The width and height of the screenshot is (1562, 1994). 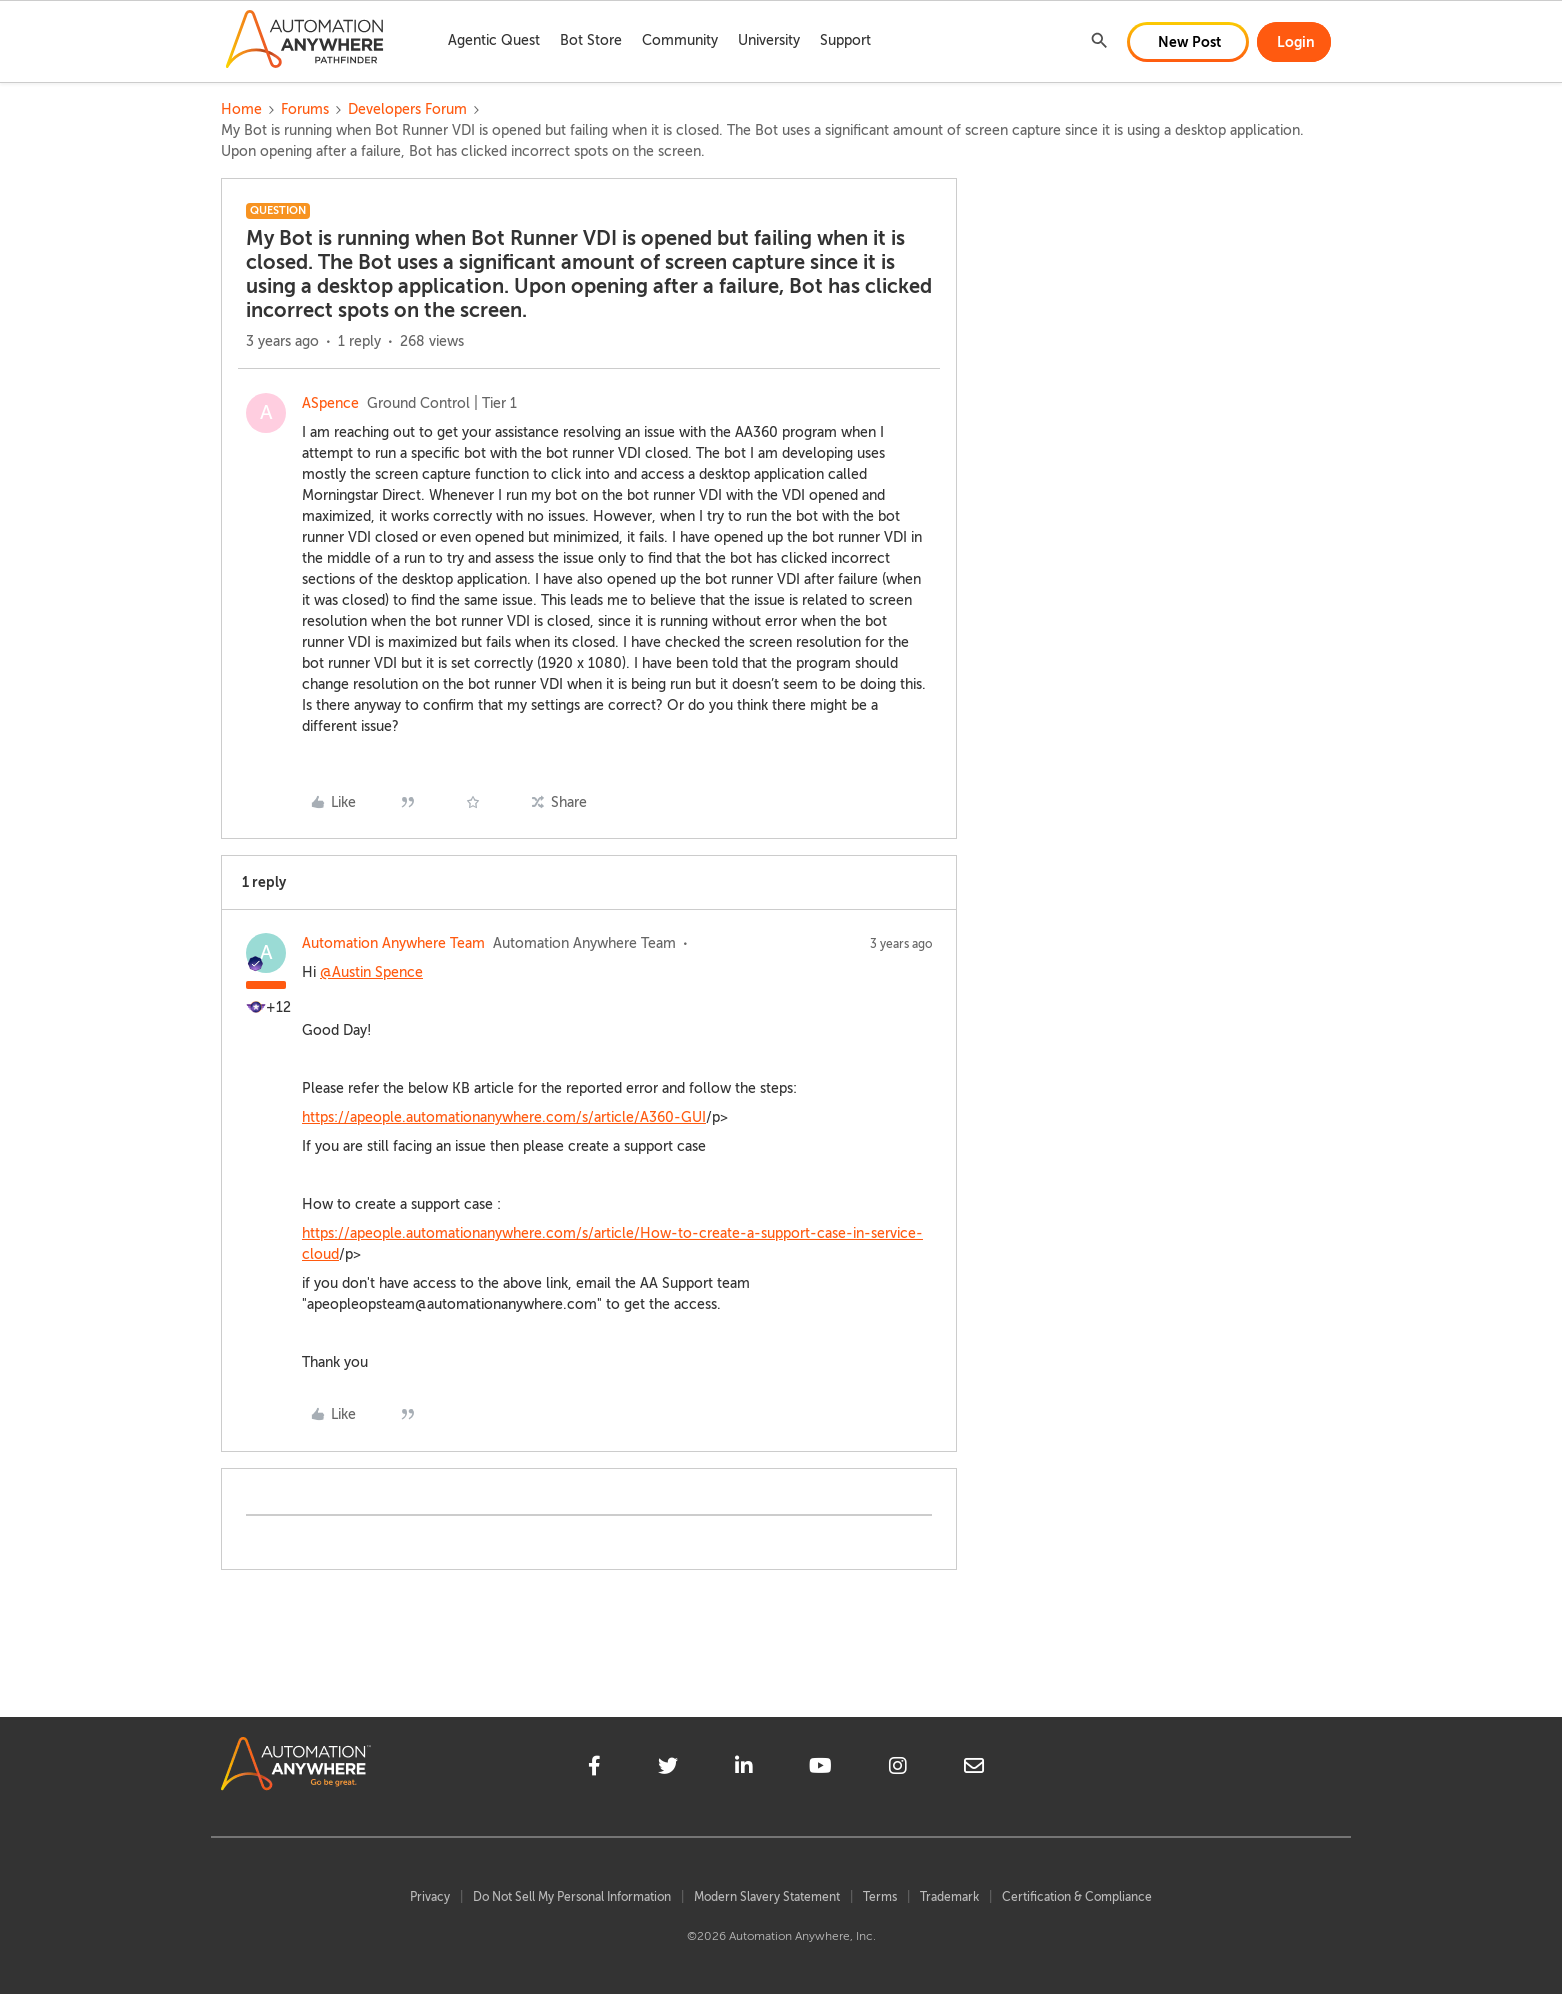 I want to click on Home, so click(x=241, y=109).